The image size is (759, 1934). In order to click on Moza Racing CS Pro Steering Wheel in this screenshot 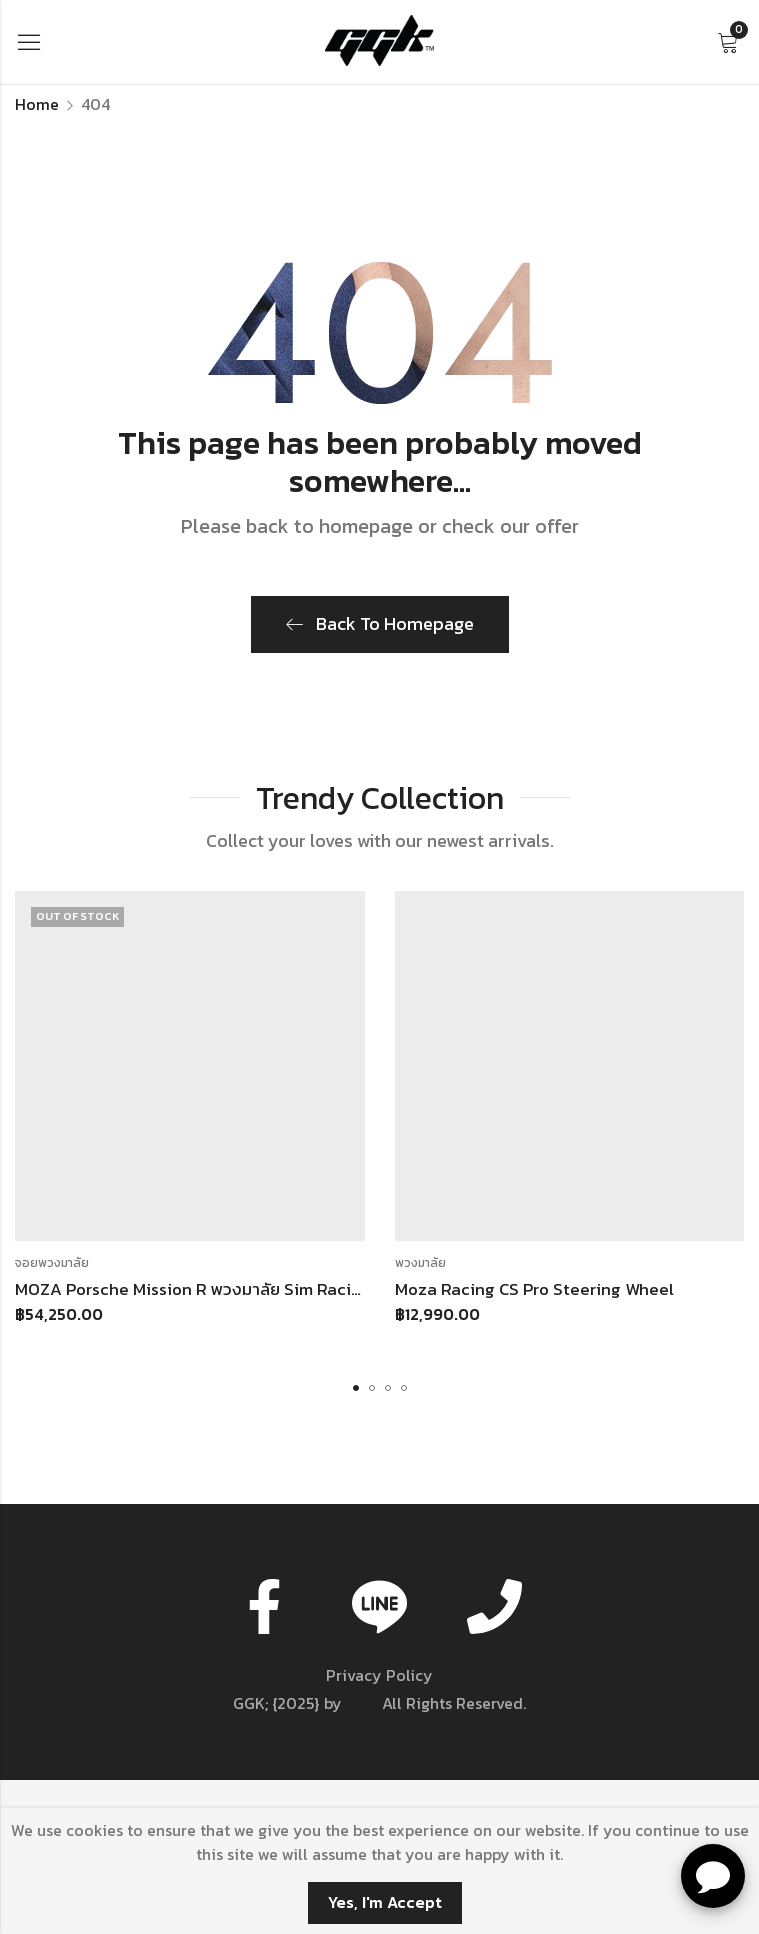, I will do `click(534, 1289)`.